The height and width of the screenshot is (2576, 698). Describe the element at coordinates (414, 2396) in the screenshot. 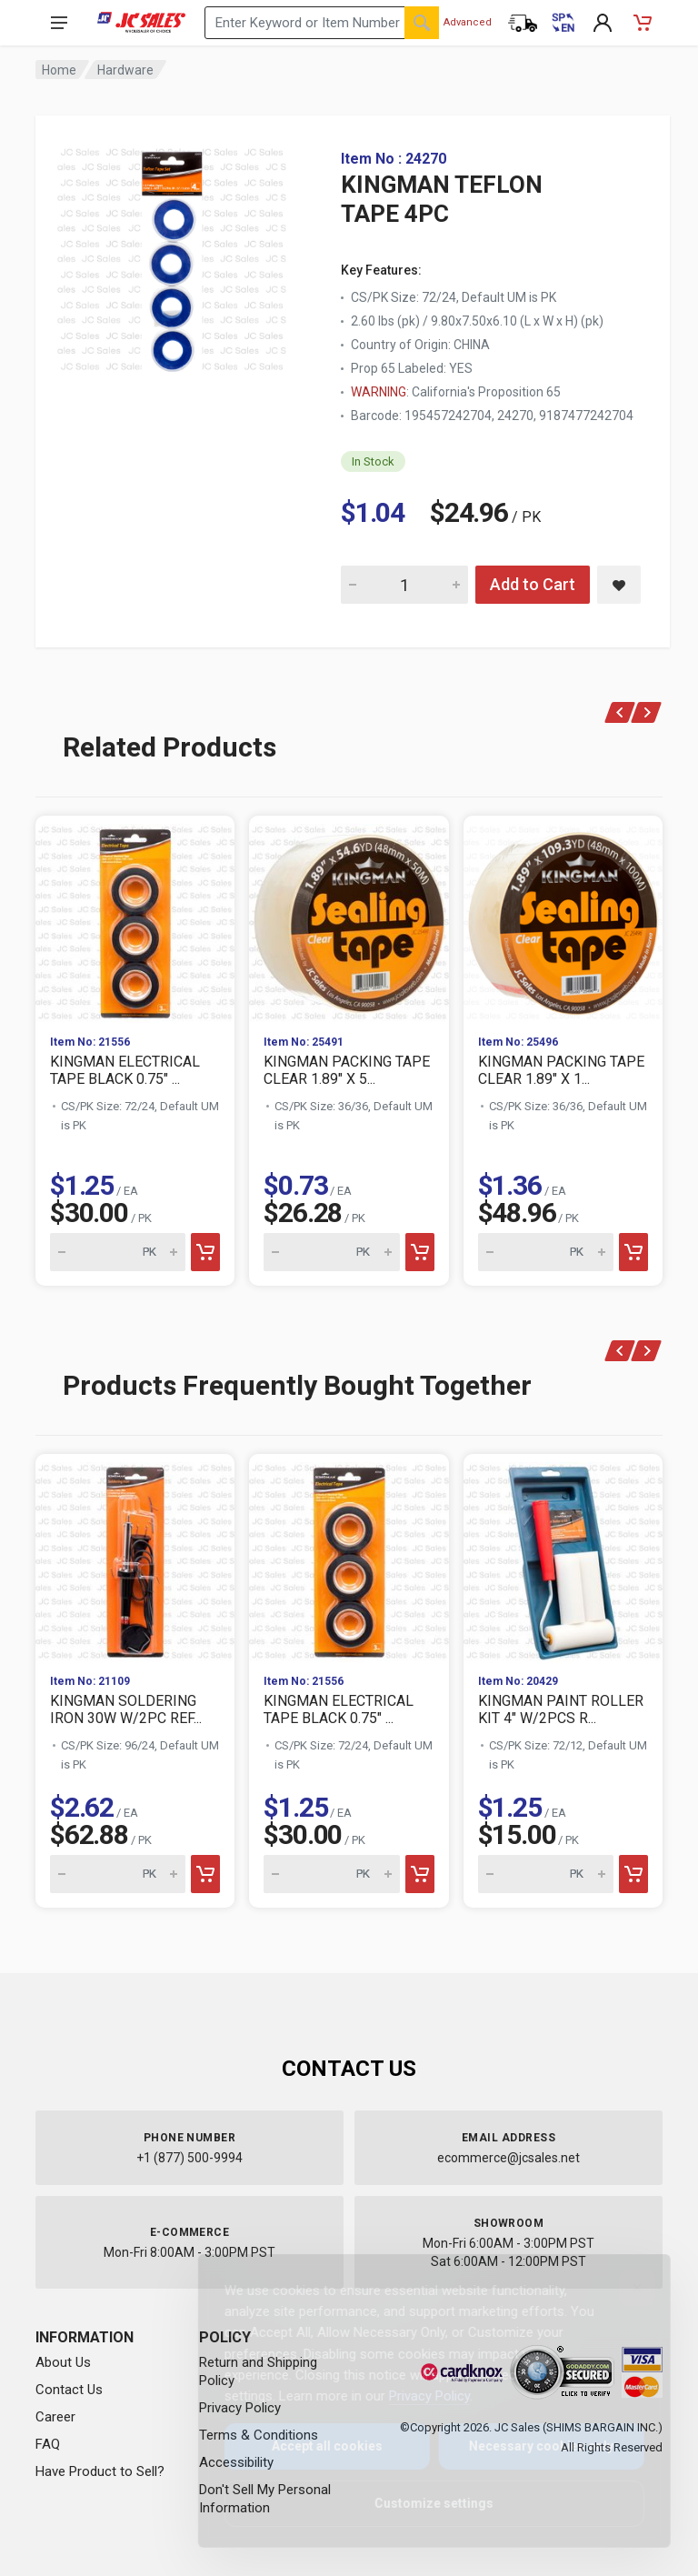

I see `Privacy Policy` at that location.